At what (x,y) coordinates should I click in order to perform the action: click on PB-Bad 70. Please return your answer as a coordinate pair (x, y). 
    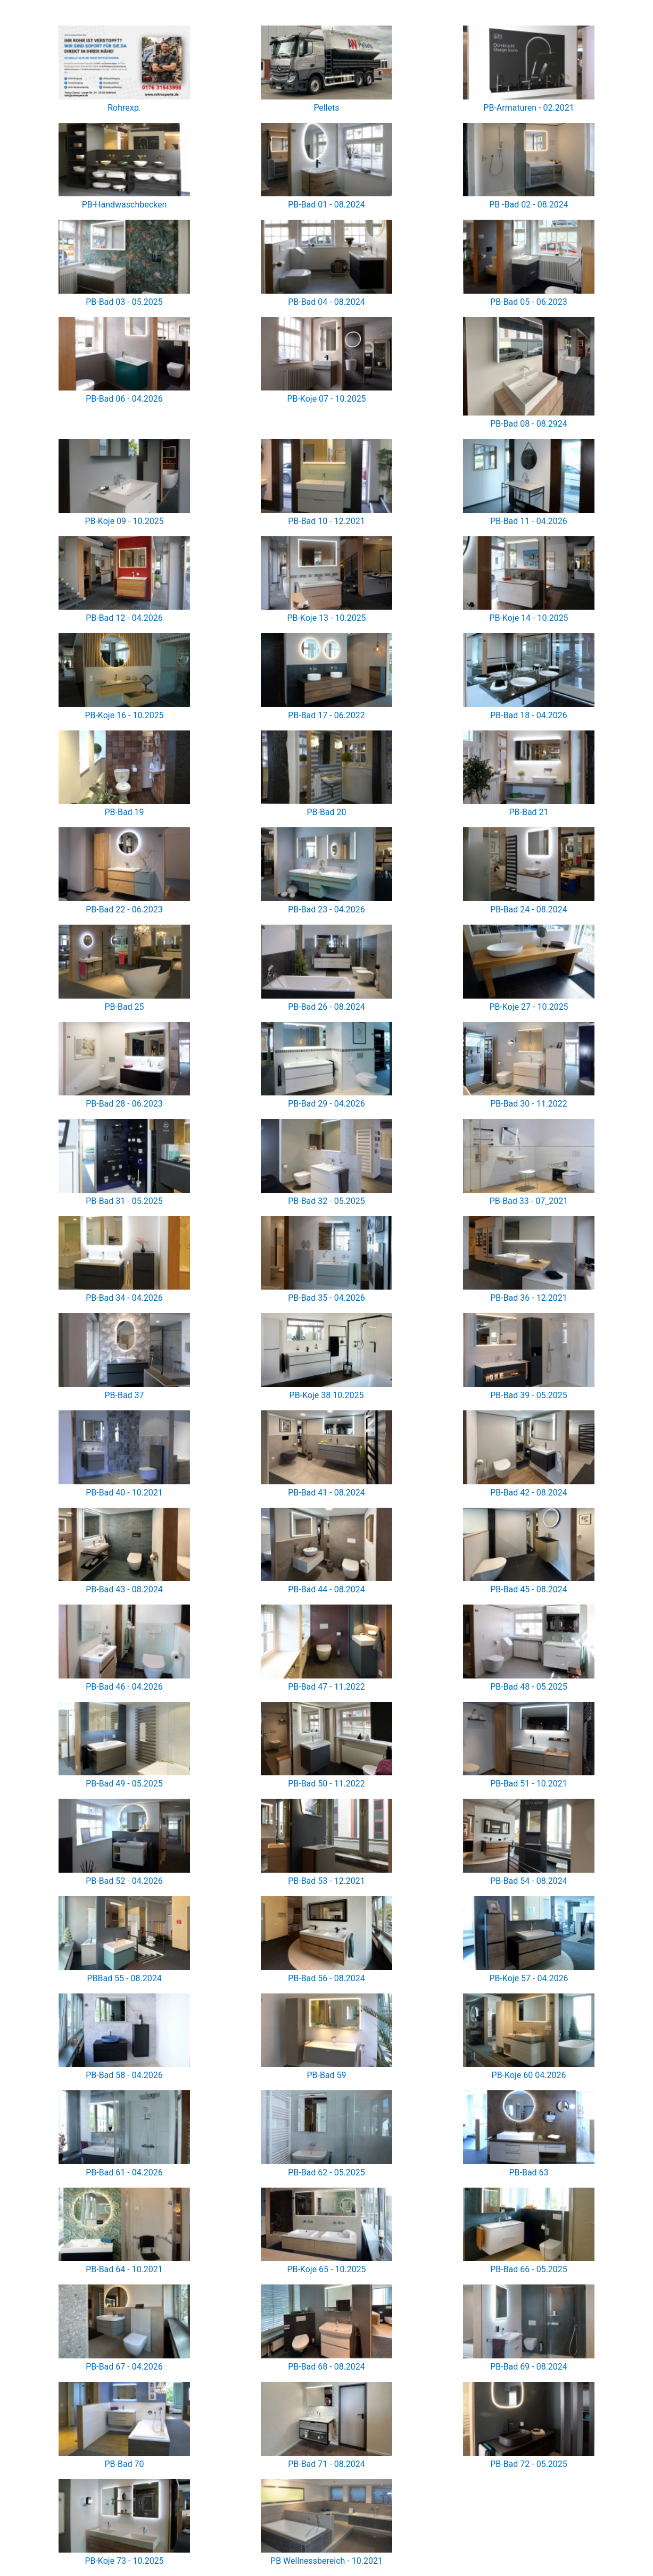
    Looking at the image, I should click on (124, 2464).